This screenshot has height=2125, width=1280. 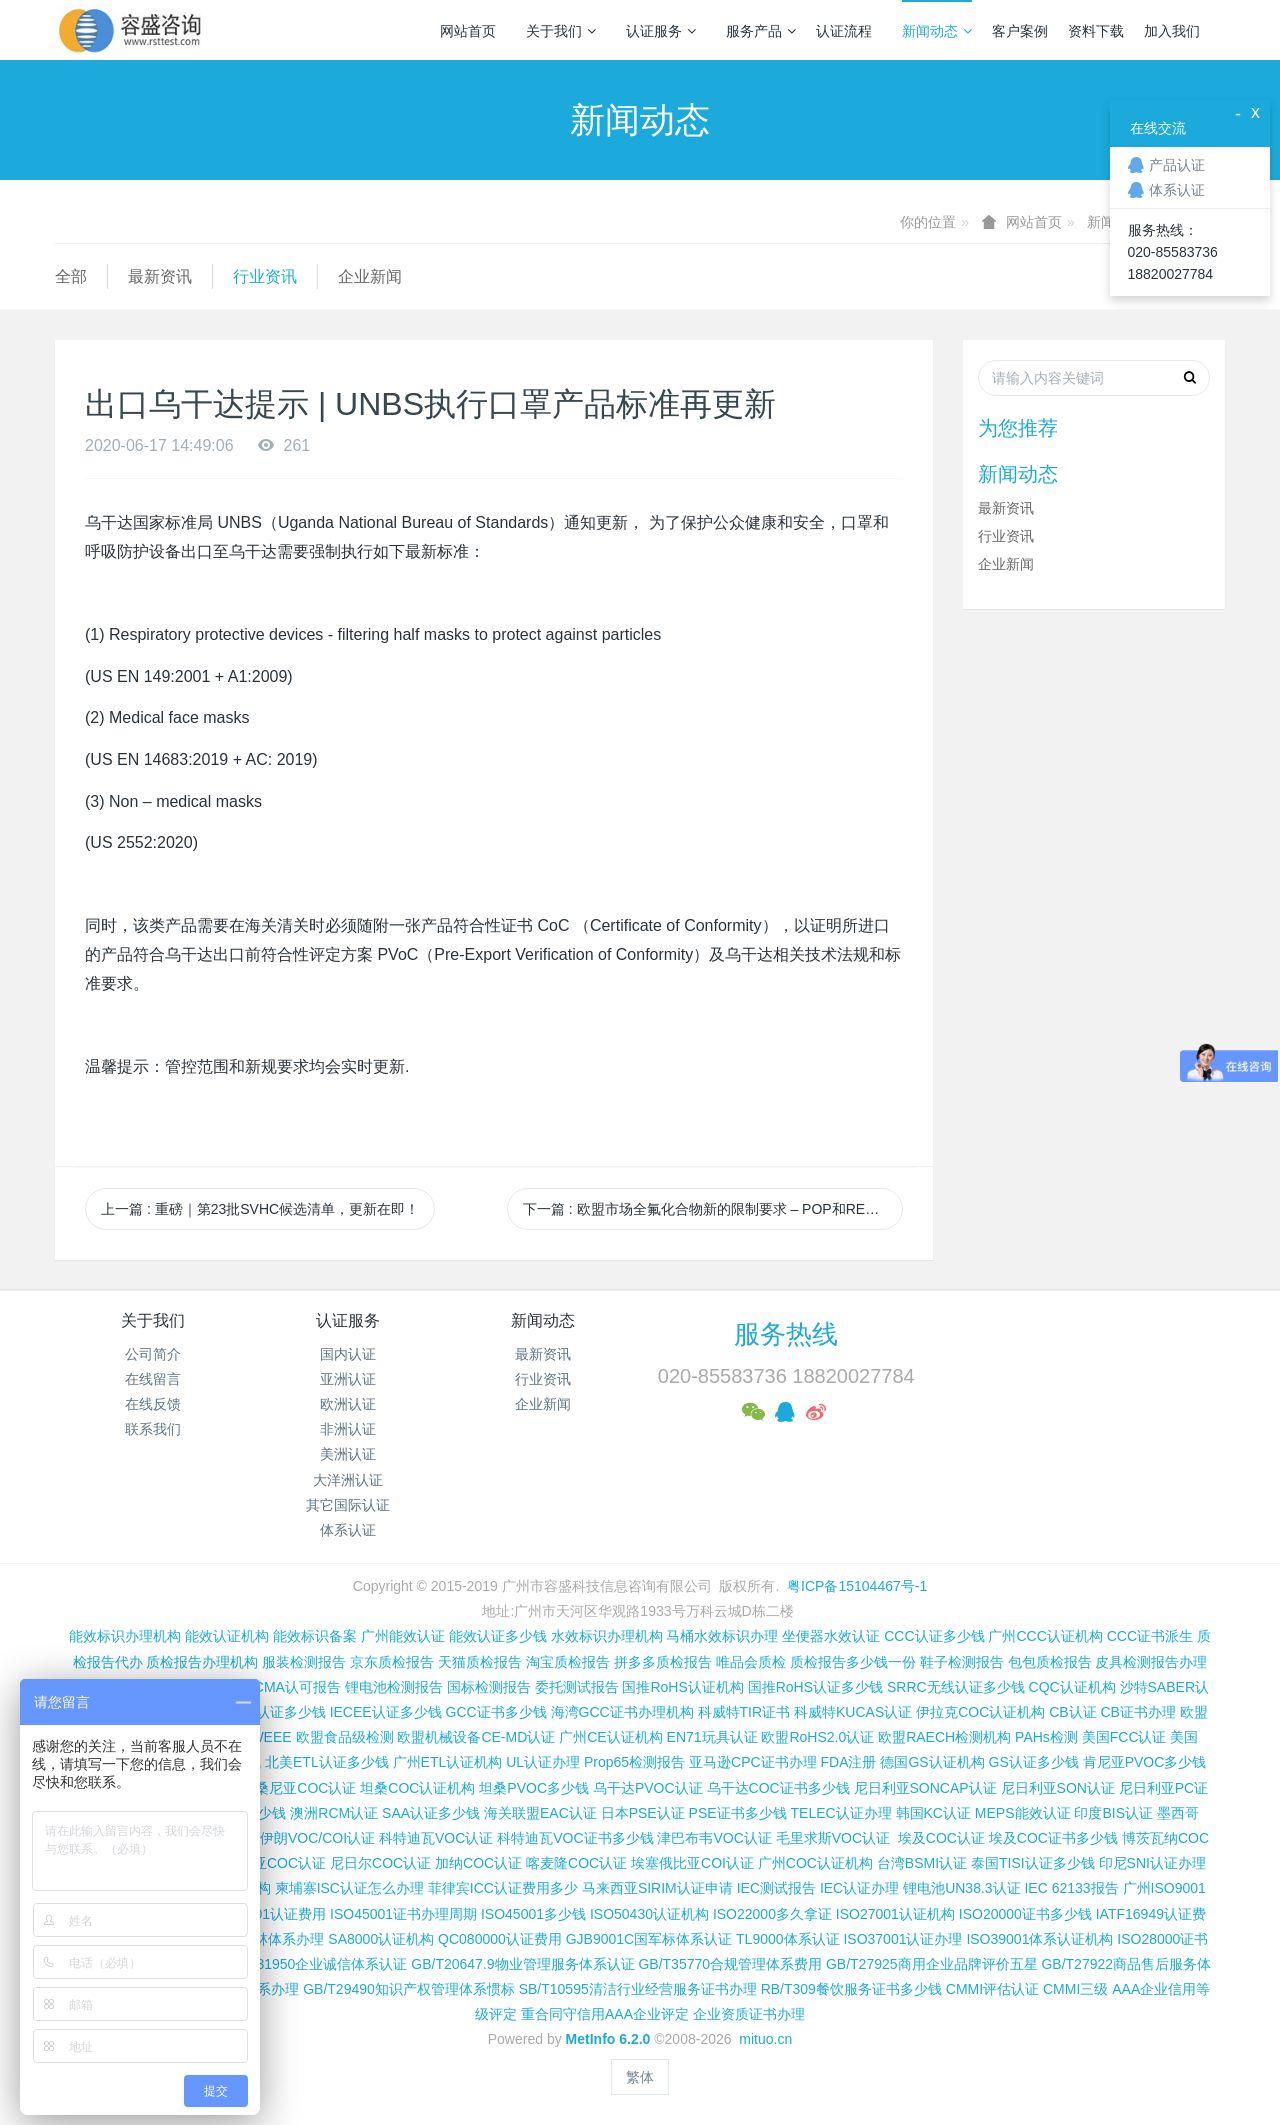 I want to click on ISO45001证书办理周期, so click(x=403, y=1914).